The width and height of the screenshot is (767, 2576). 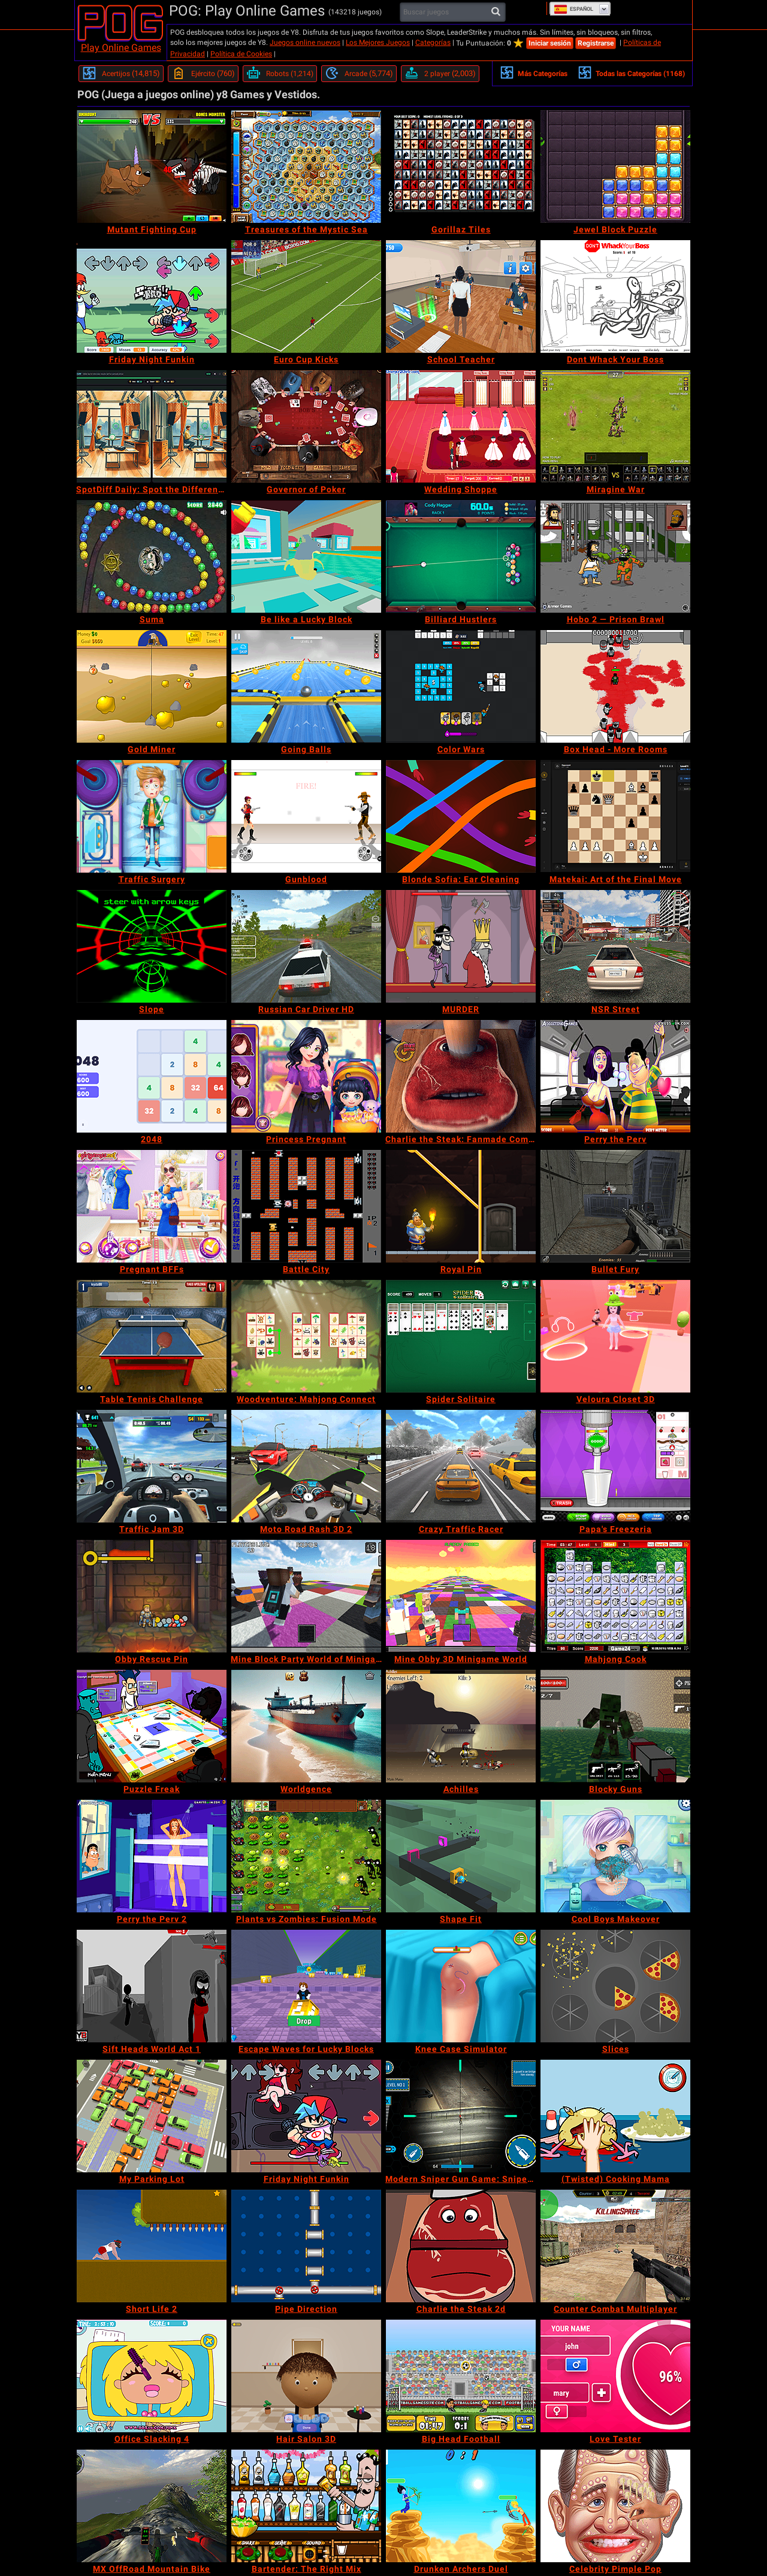 What do you see at coordinates (305, 42) in the screenshot?
I see `Juegos online nuevos` at bounding box center [305, 42].